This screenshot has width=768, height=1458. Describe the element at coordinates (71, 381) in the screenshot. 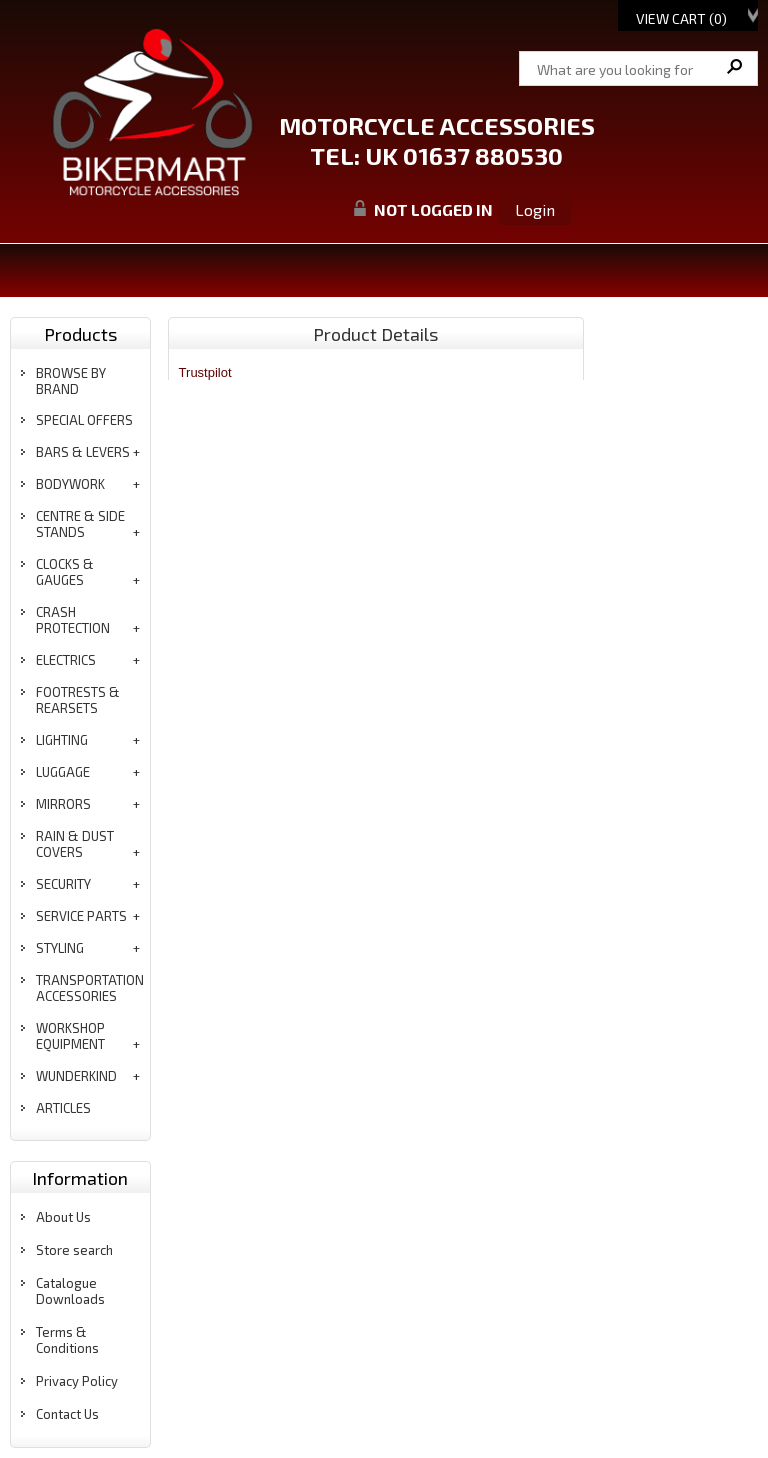

I see `BROWSE BY BRAND` at that location.